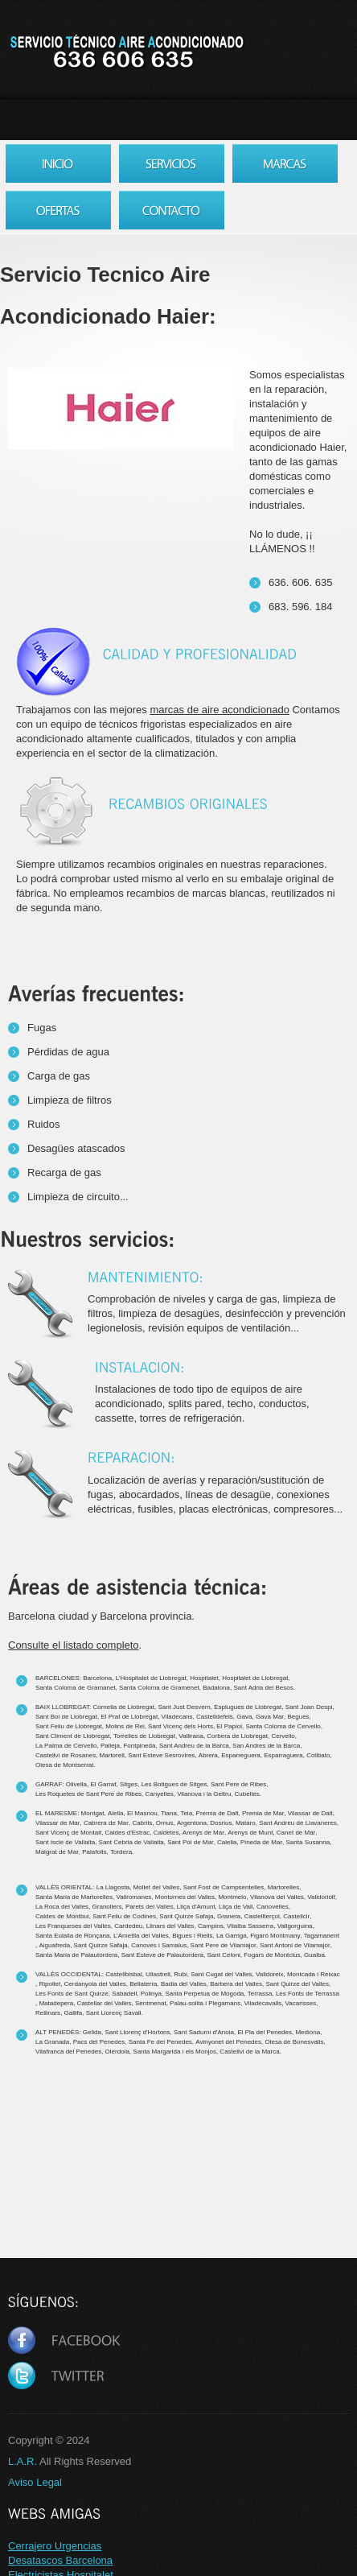  I want to click on Calella, so click(226, 1842).